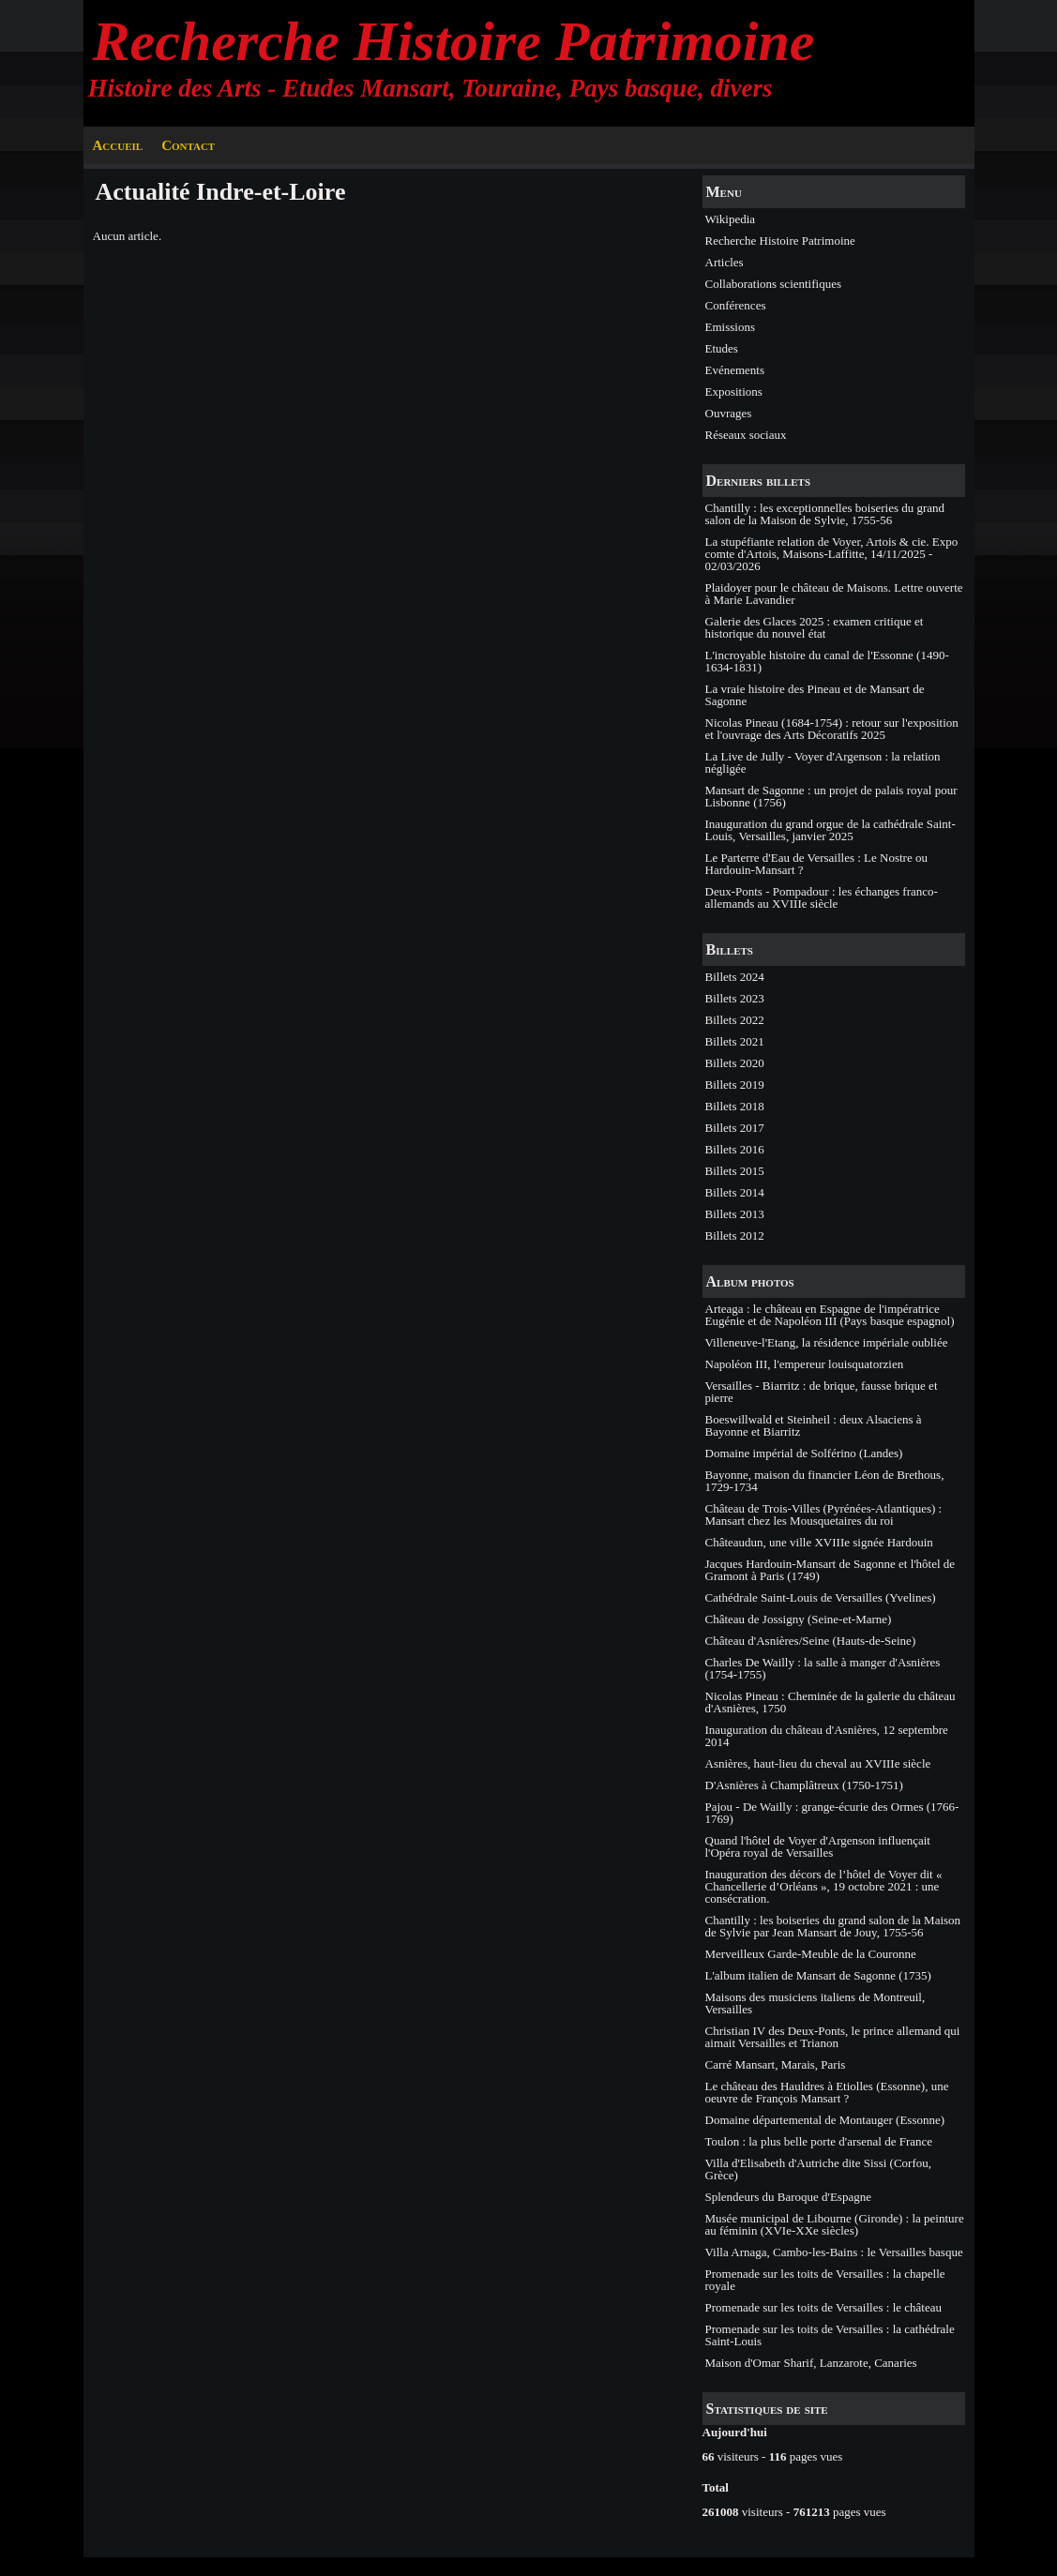  I want to click on Billets 2017, so click(734, 1128).